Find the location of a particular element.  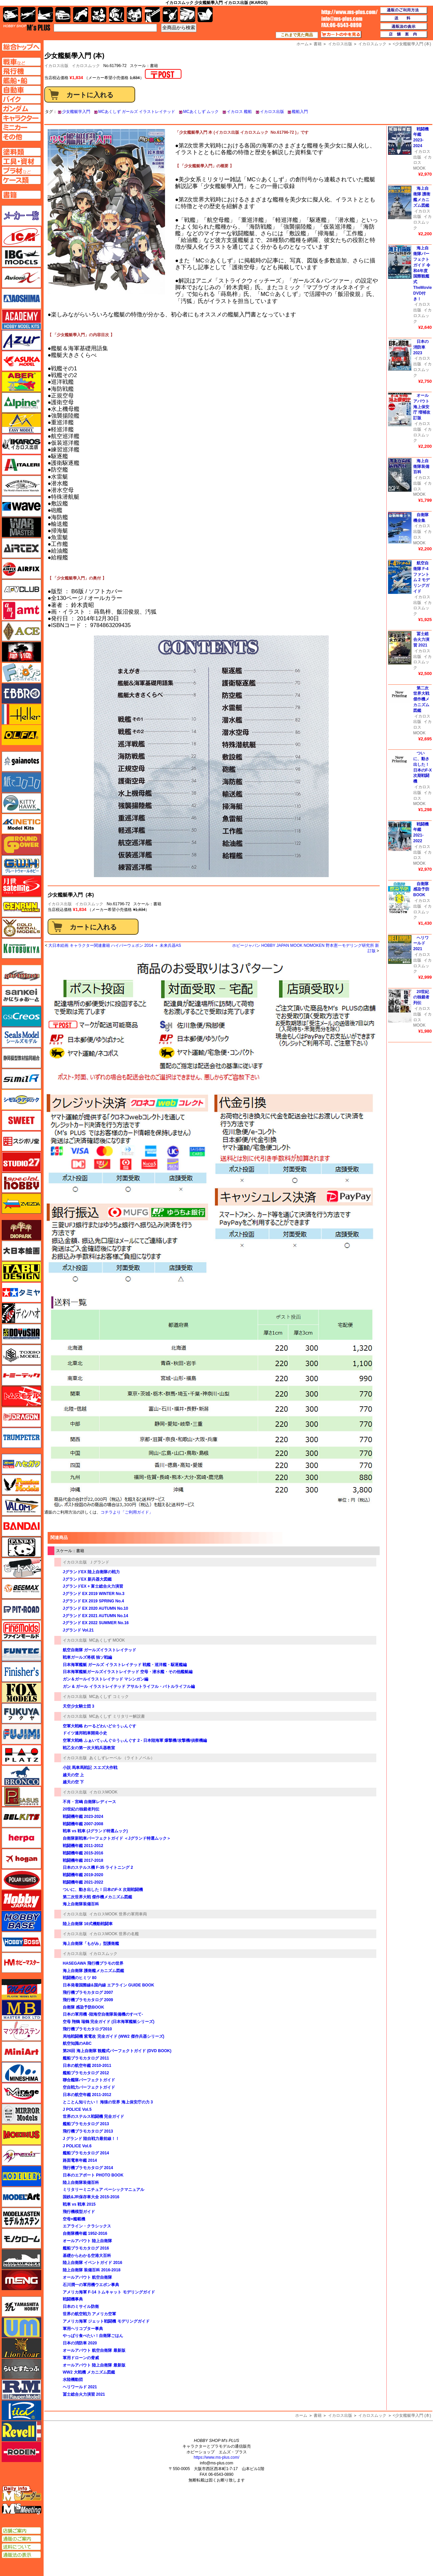

店舗案内 is located at coordinates (403, 34).